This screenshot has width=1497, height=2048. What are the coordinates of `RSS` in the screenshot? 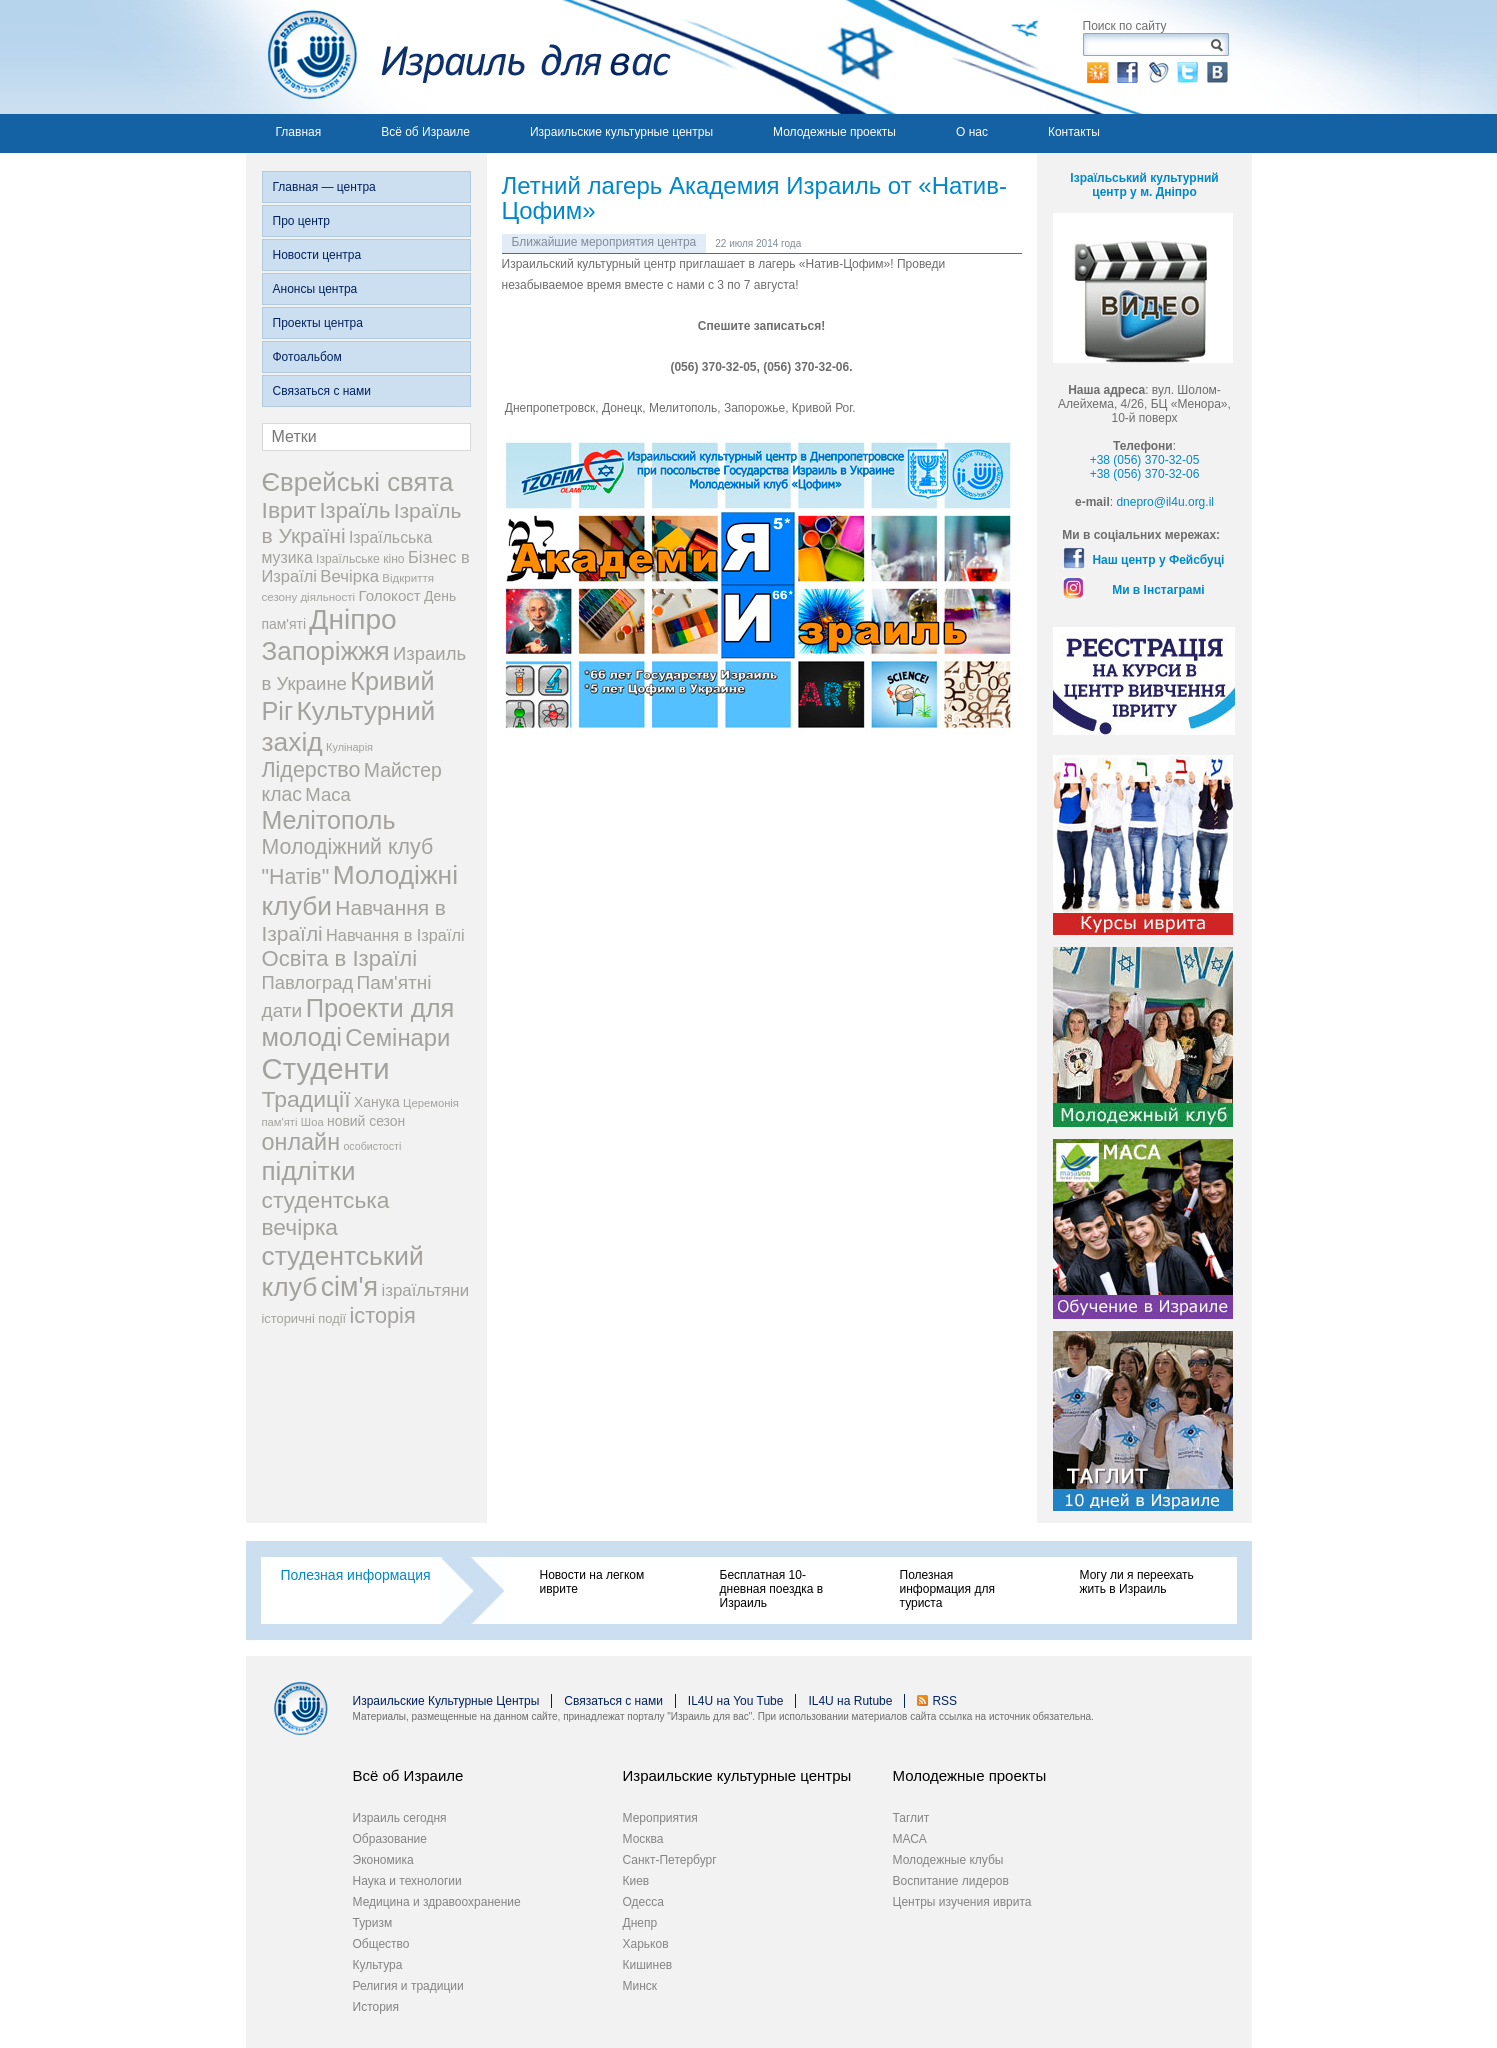 It's located at (944, 1701).